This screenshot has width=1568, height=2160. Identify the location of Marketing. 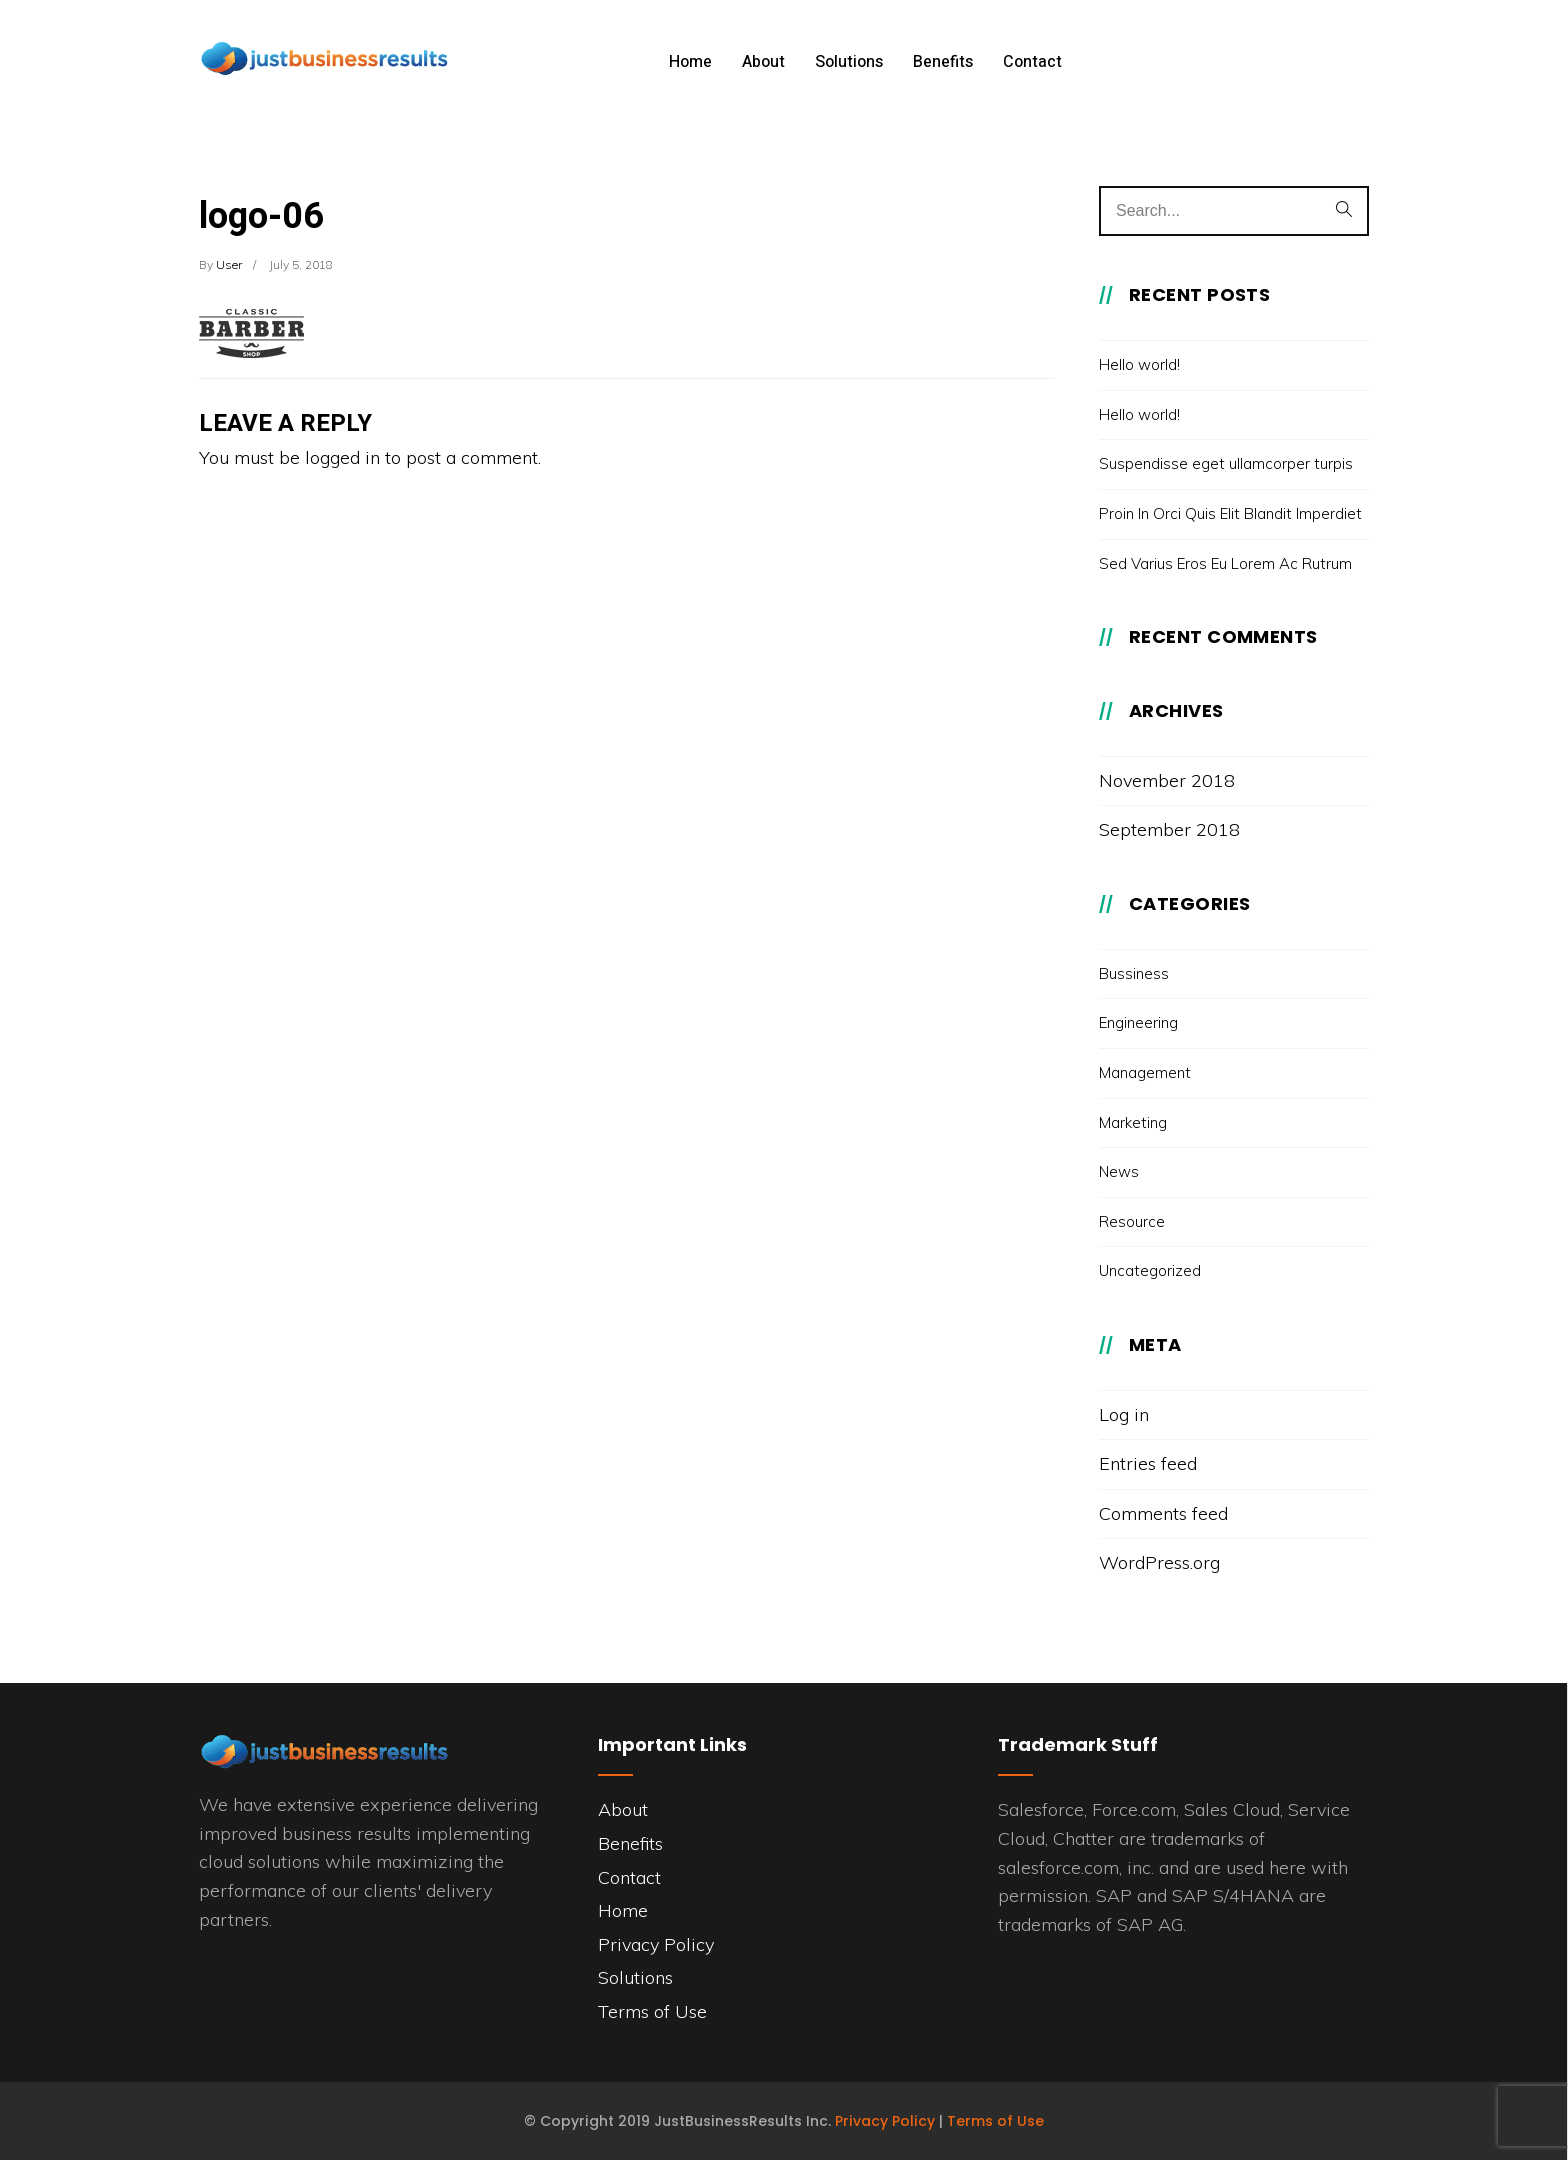
(1133, 1122).